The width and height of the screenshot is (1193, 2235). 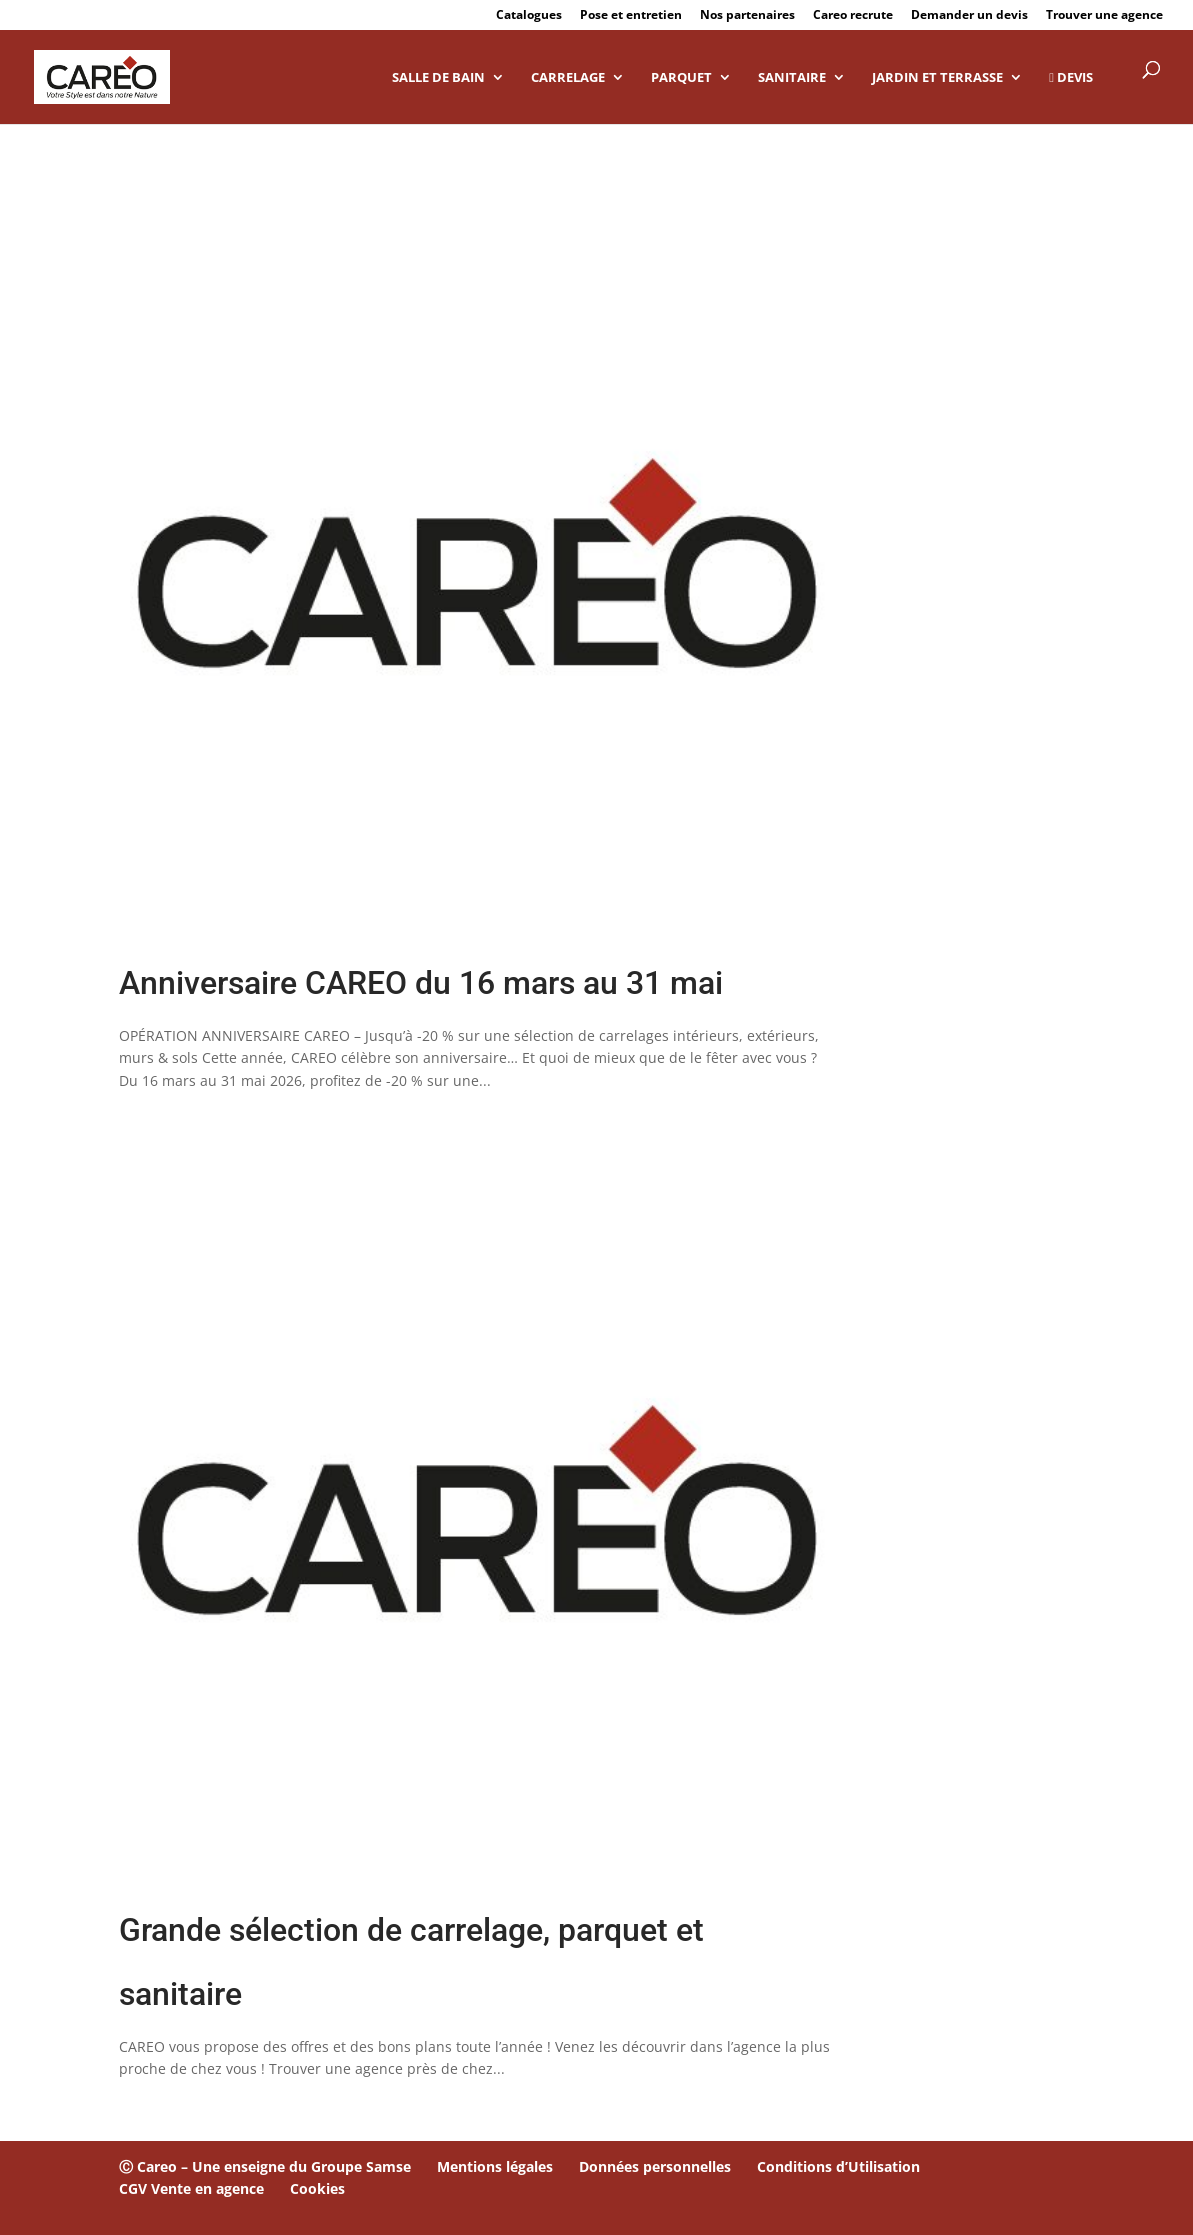 What do you see at coordinates (681, 78) in the screenshot?
I see `Parquet` at bounding box center [681, 78].